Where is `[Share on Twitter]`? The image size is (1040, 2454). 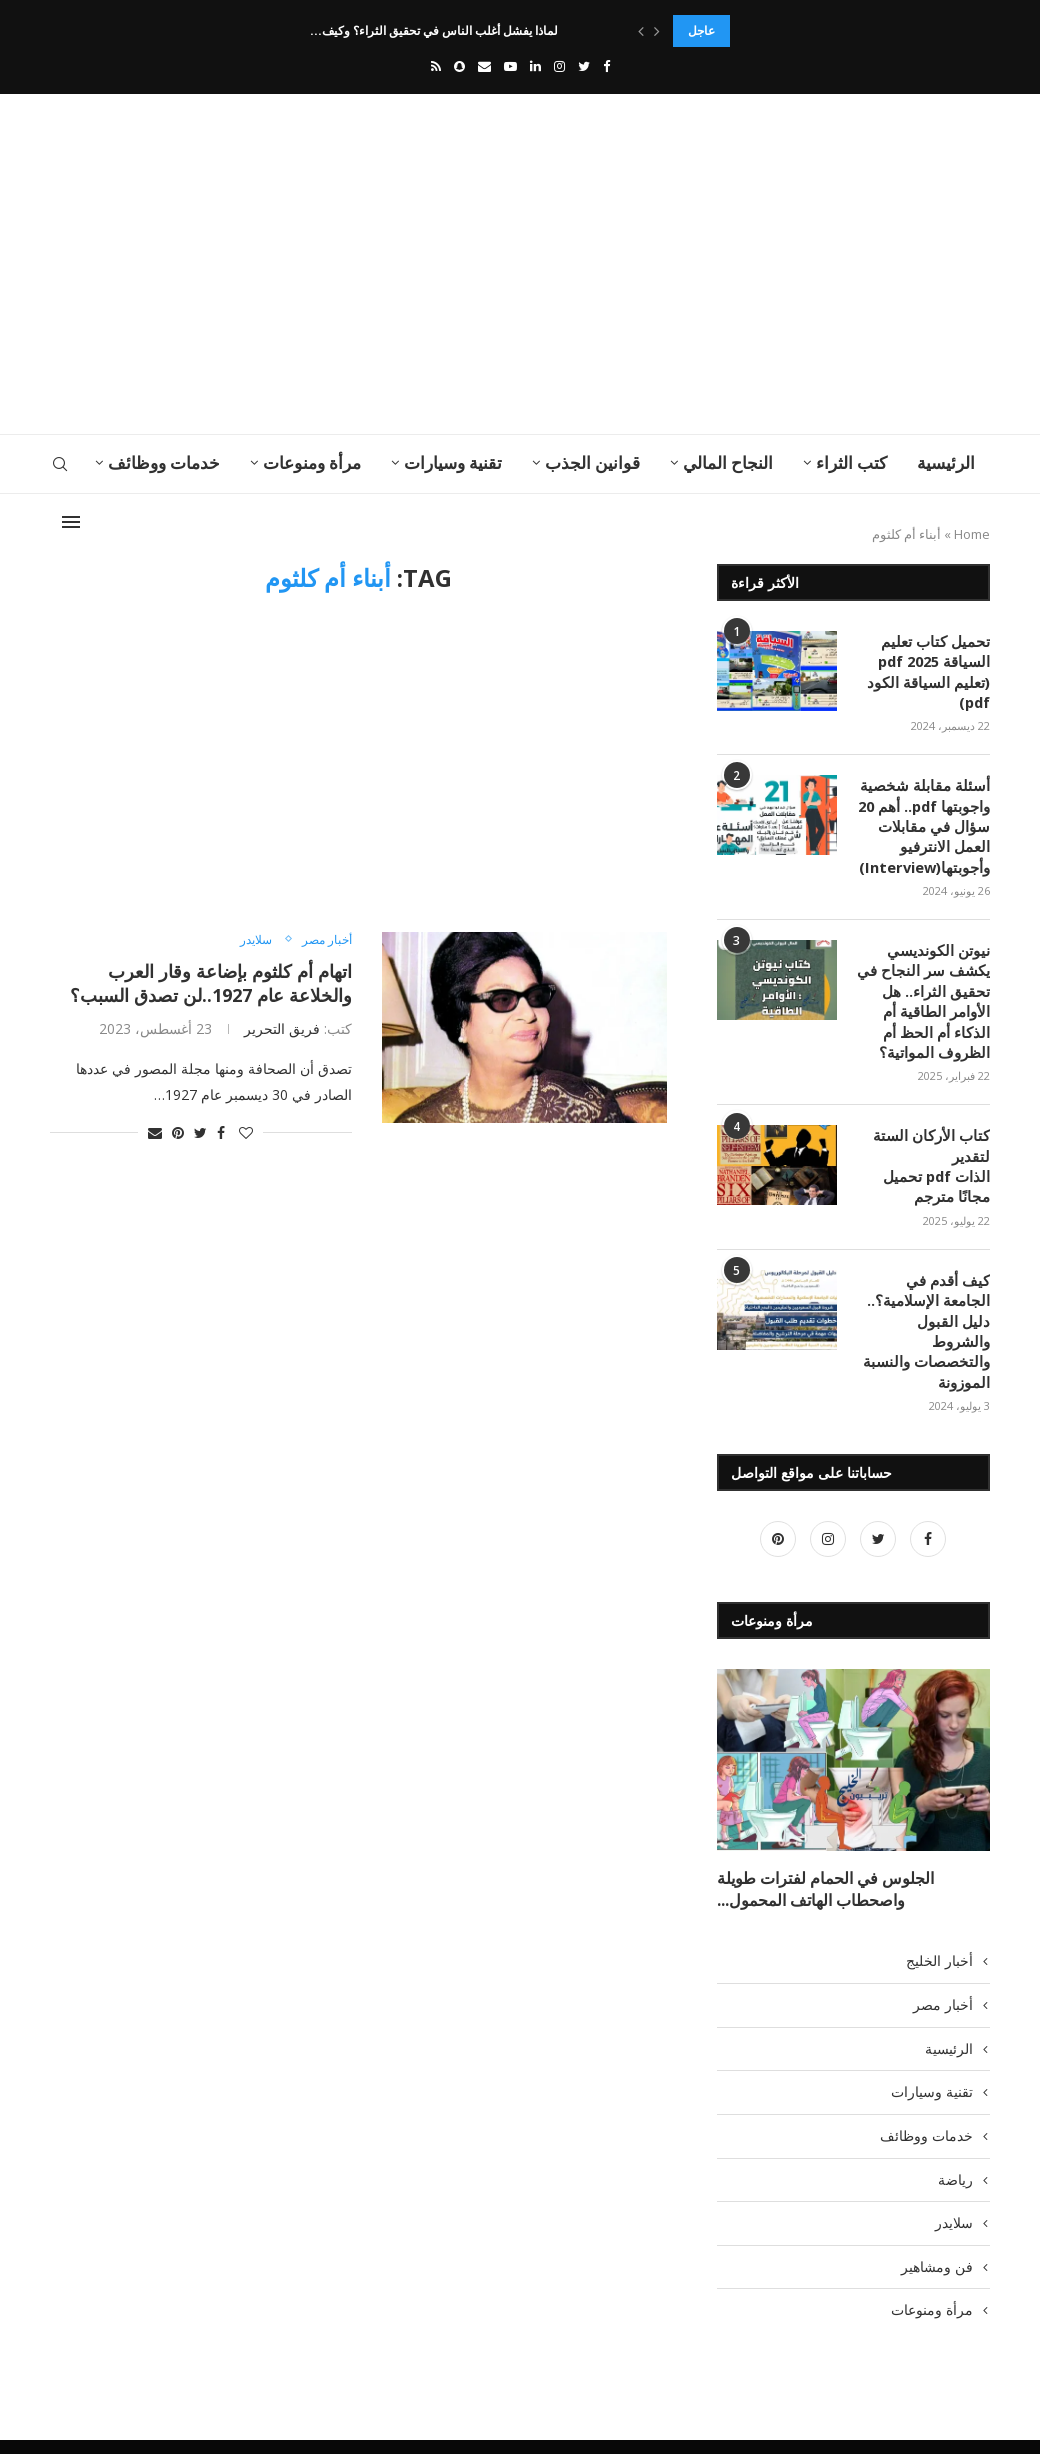 [Share on Twitter] is located at coordinates (200, 1132).